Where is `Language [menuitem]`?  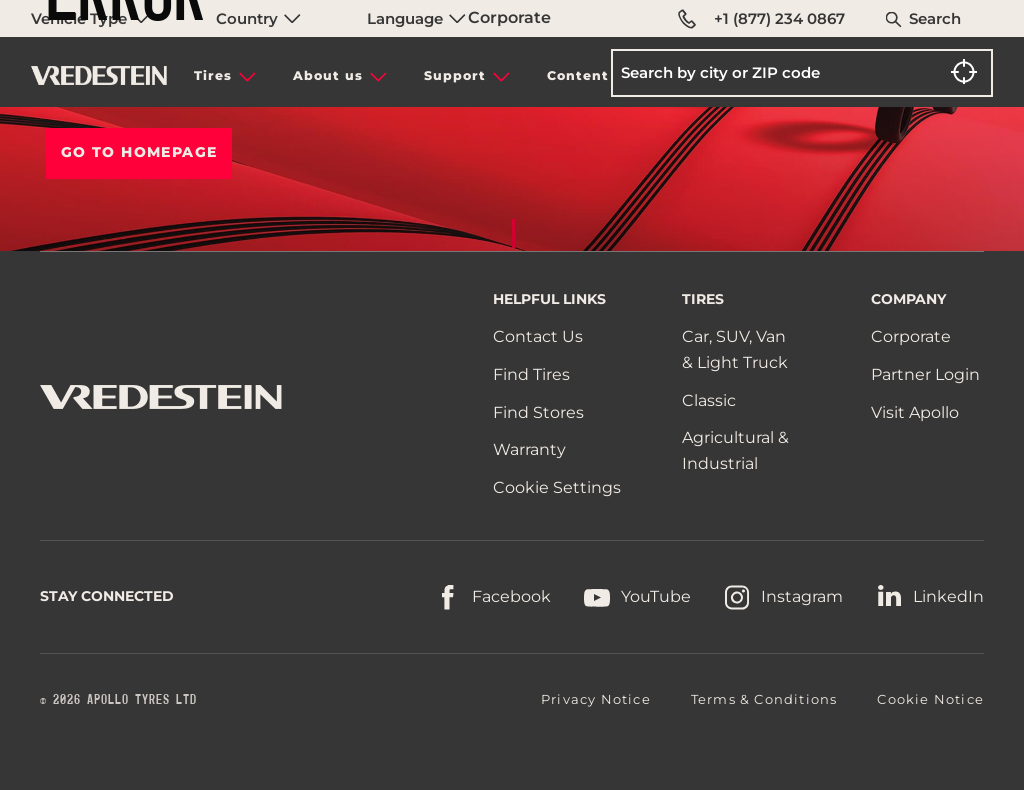
Language [menuitem] is located at coordinates (416, 18).